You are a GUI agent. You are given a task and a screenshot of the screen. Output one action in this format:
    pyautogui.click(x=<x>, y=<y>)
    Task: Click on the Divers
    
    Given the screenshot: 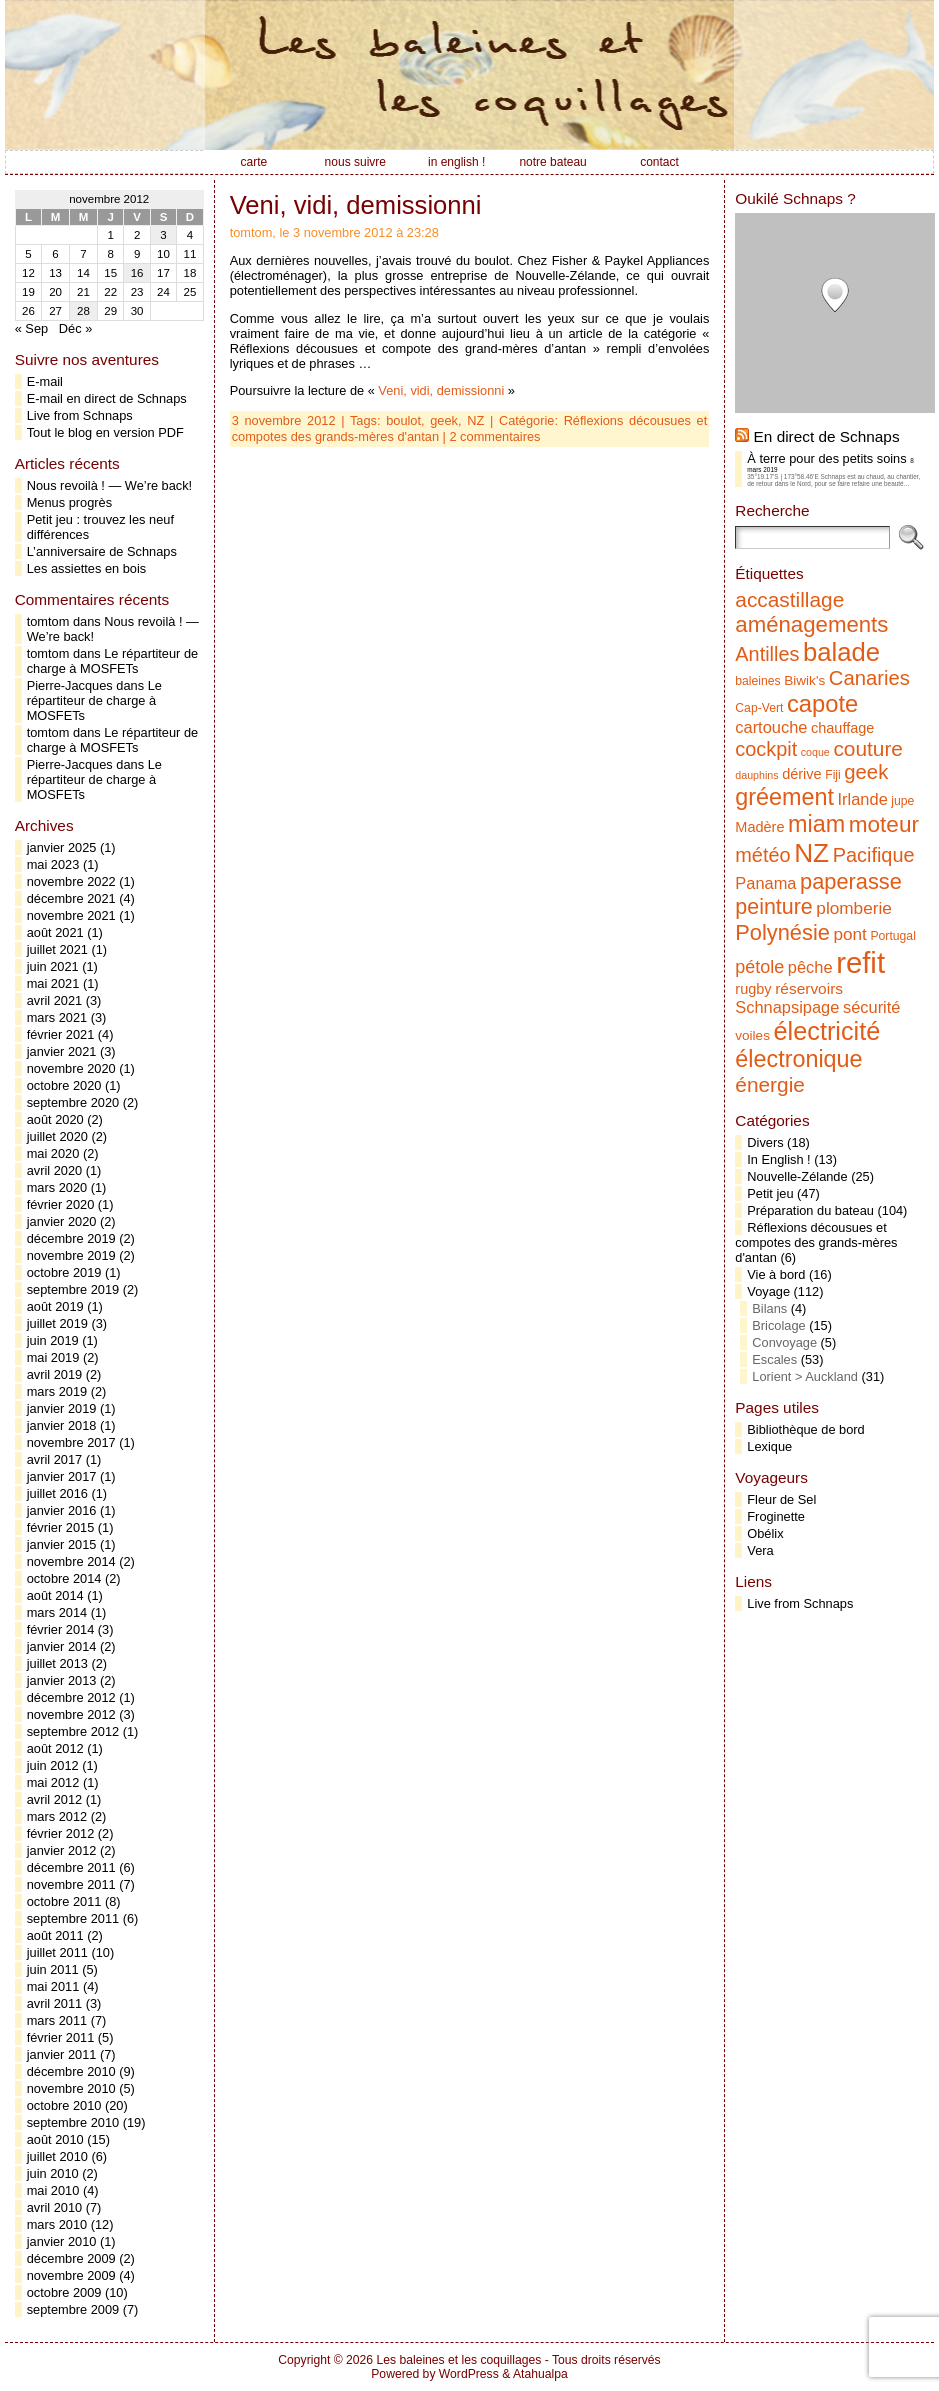 What is the action you would take?
    pyautogui.click(x=765, y=1142)
    